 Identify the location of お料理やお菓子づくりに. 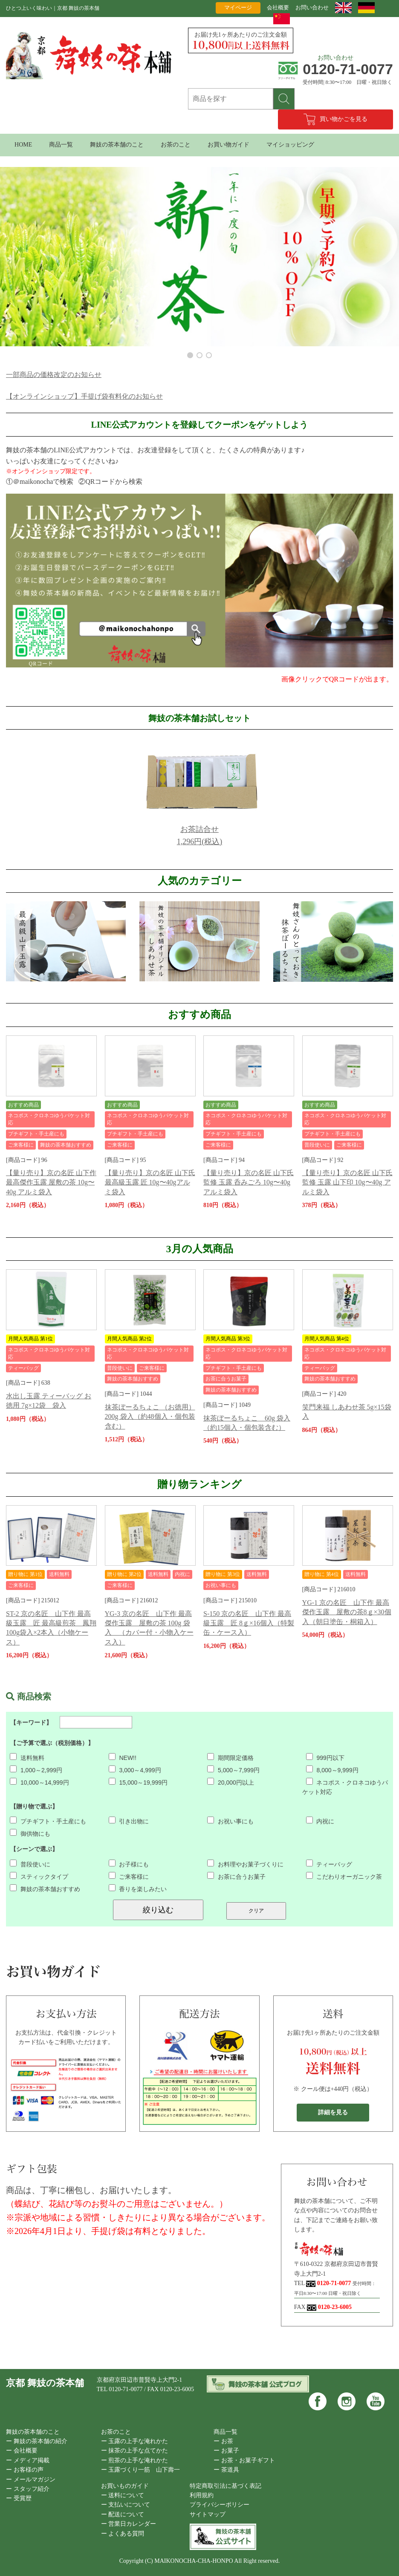
(245, 1864).